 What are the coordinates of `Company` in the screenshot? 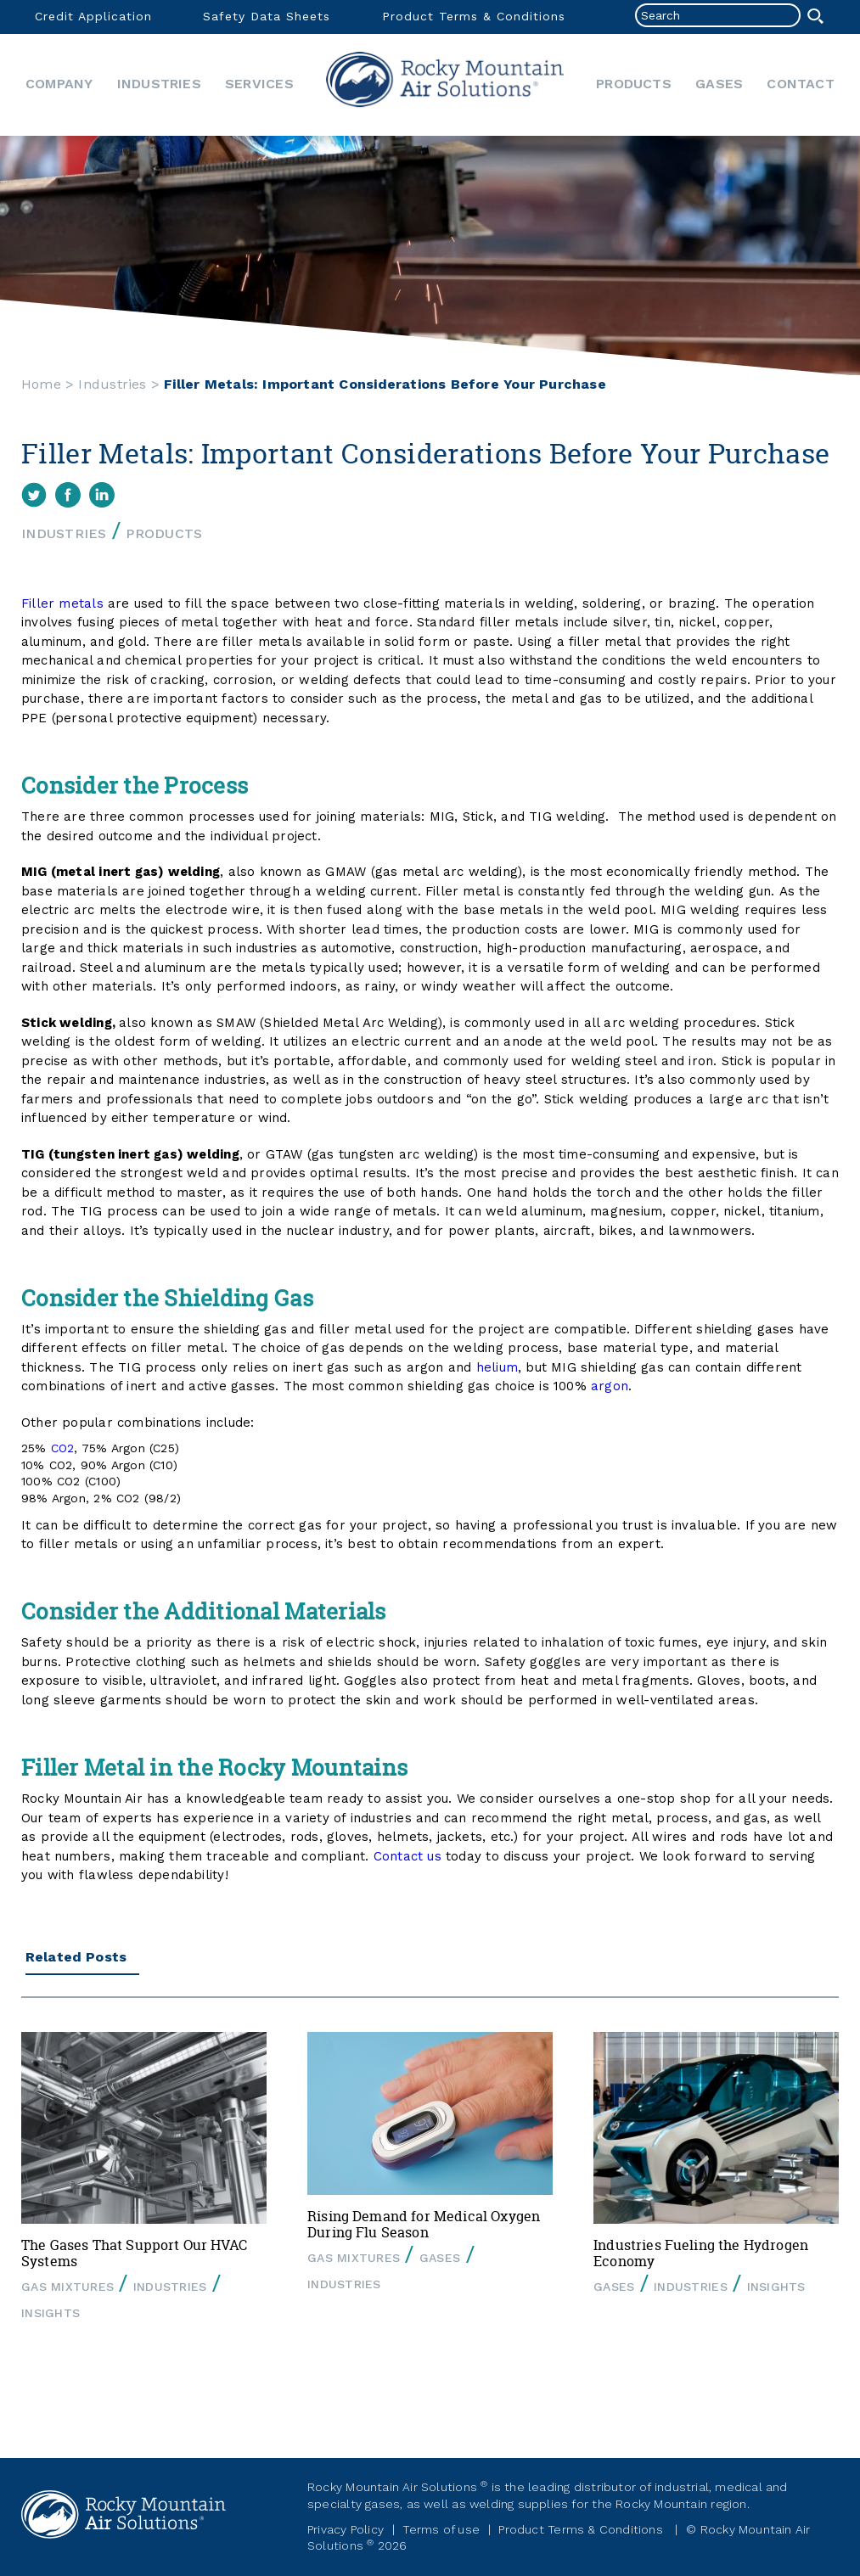 It's located at (59, 84).